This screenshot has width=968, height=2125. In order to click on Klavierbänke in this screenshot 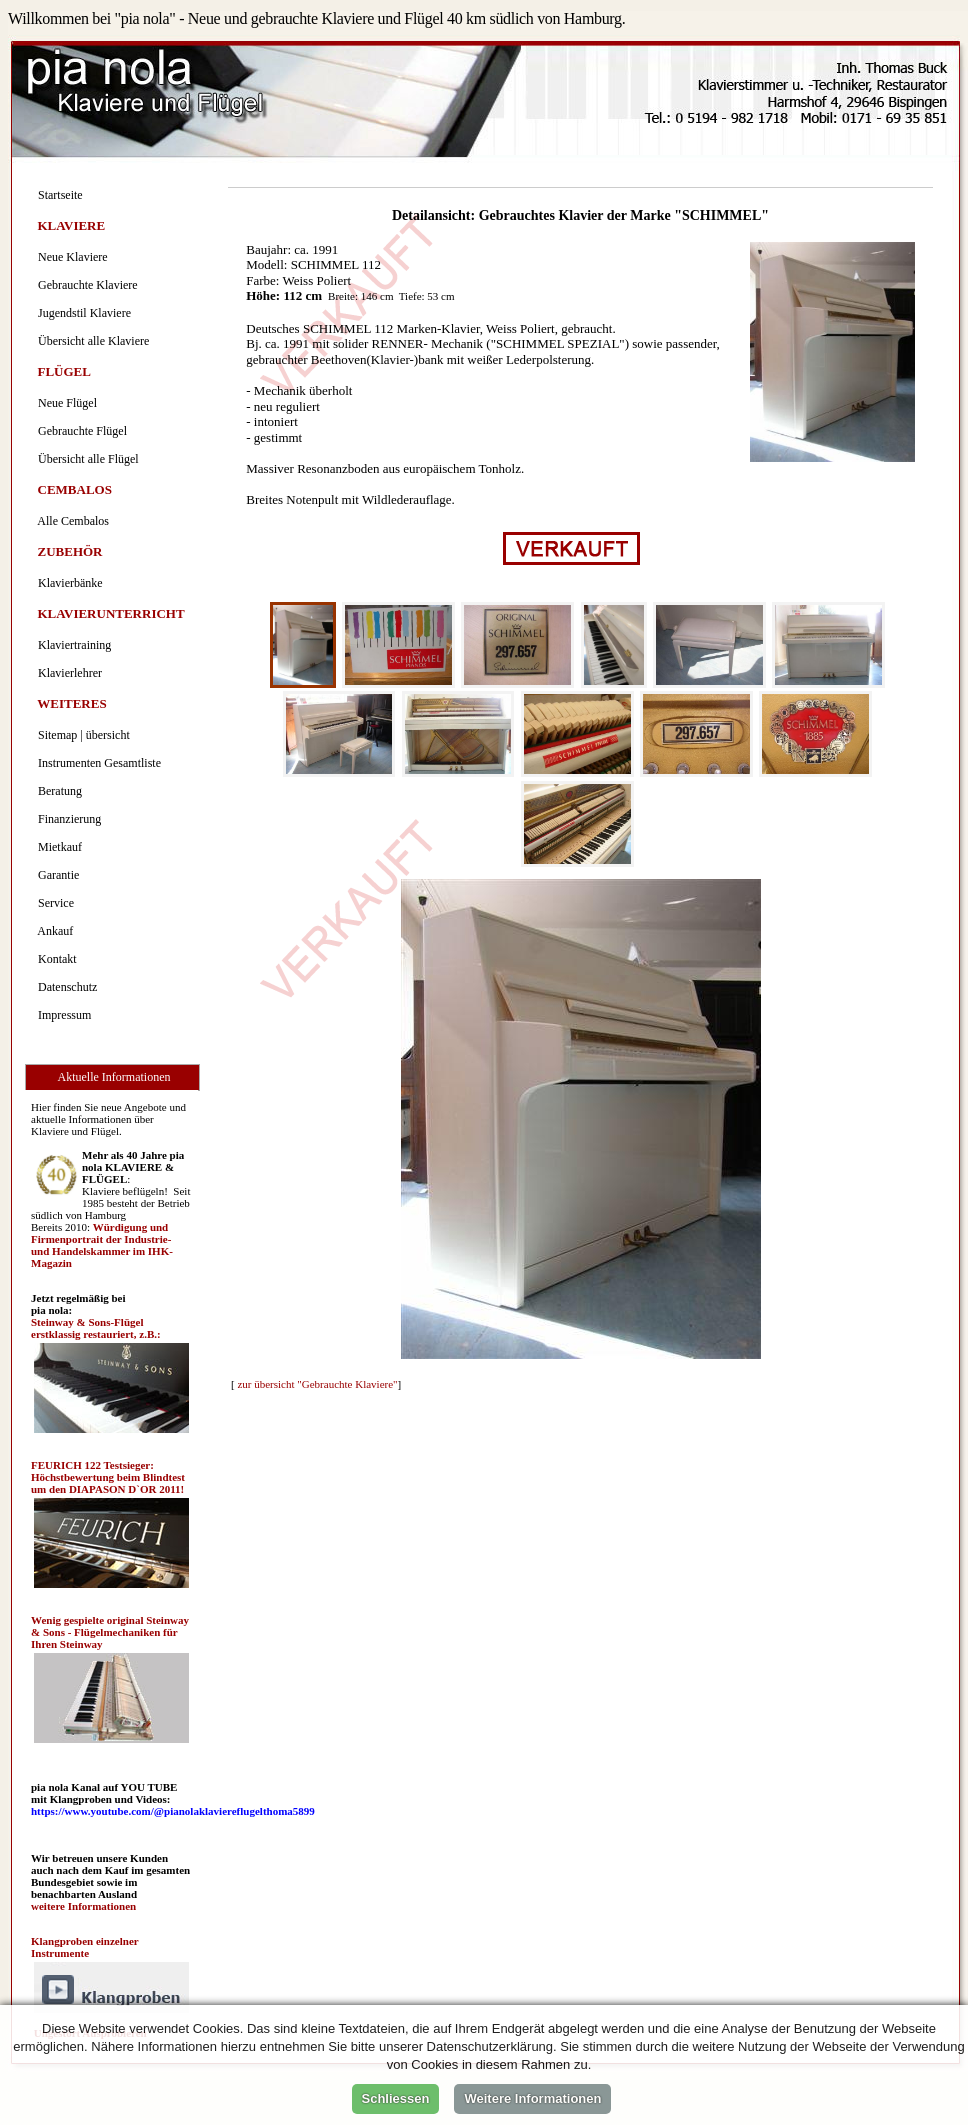, I will do `click(67, 583)`.